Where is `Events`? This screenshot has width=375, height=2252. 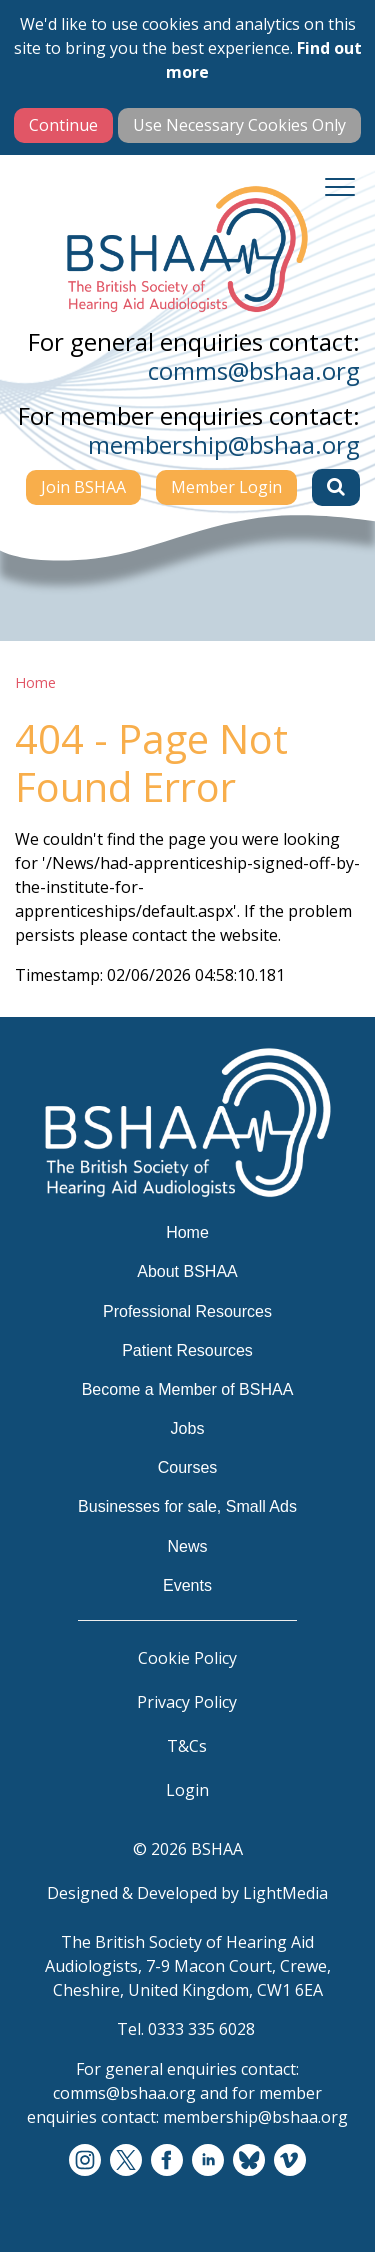 Events is located at coordinates (187, 1585).